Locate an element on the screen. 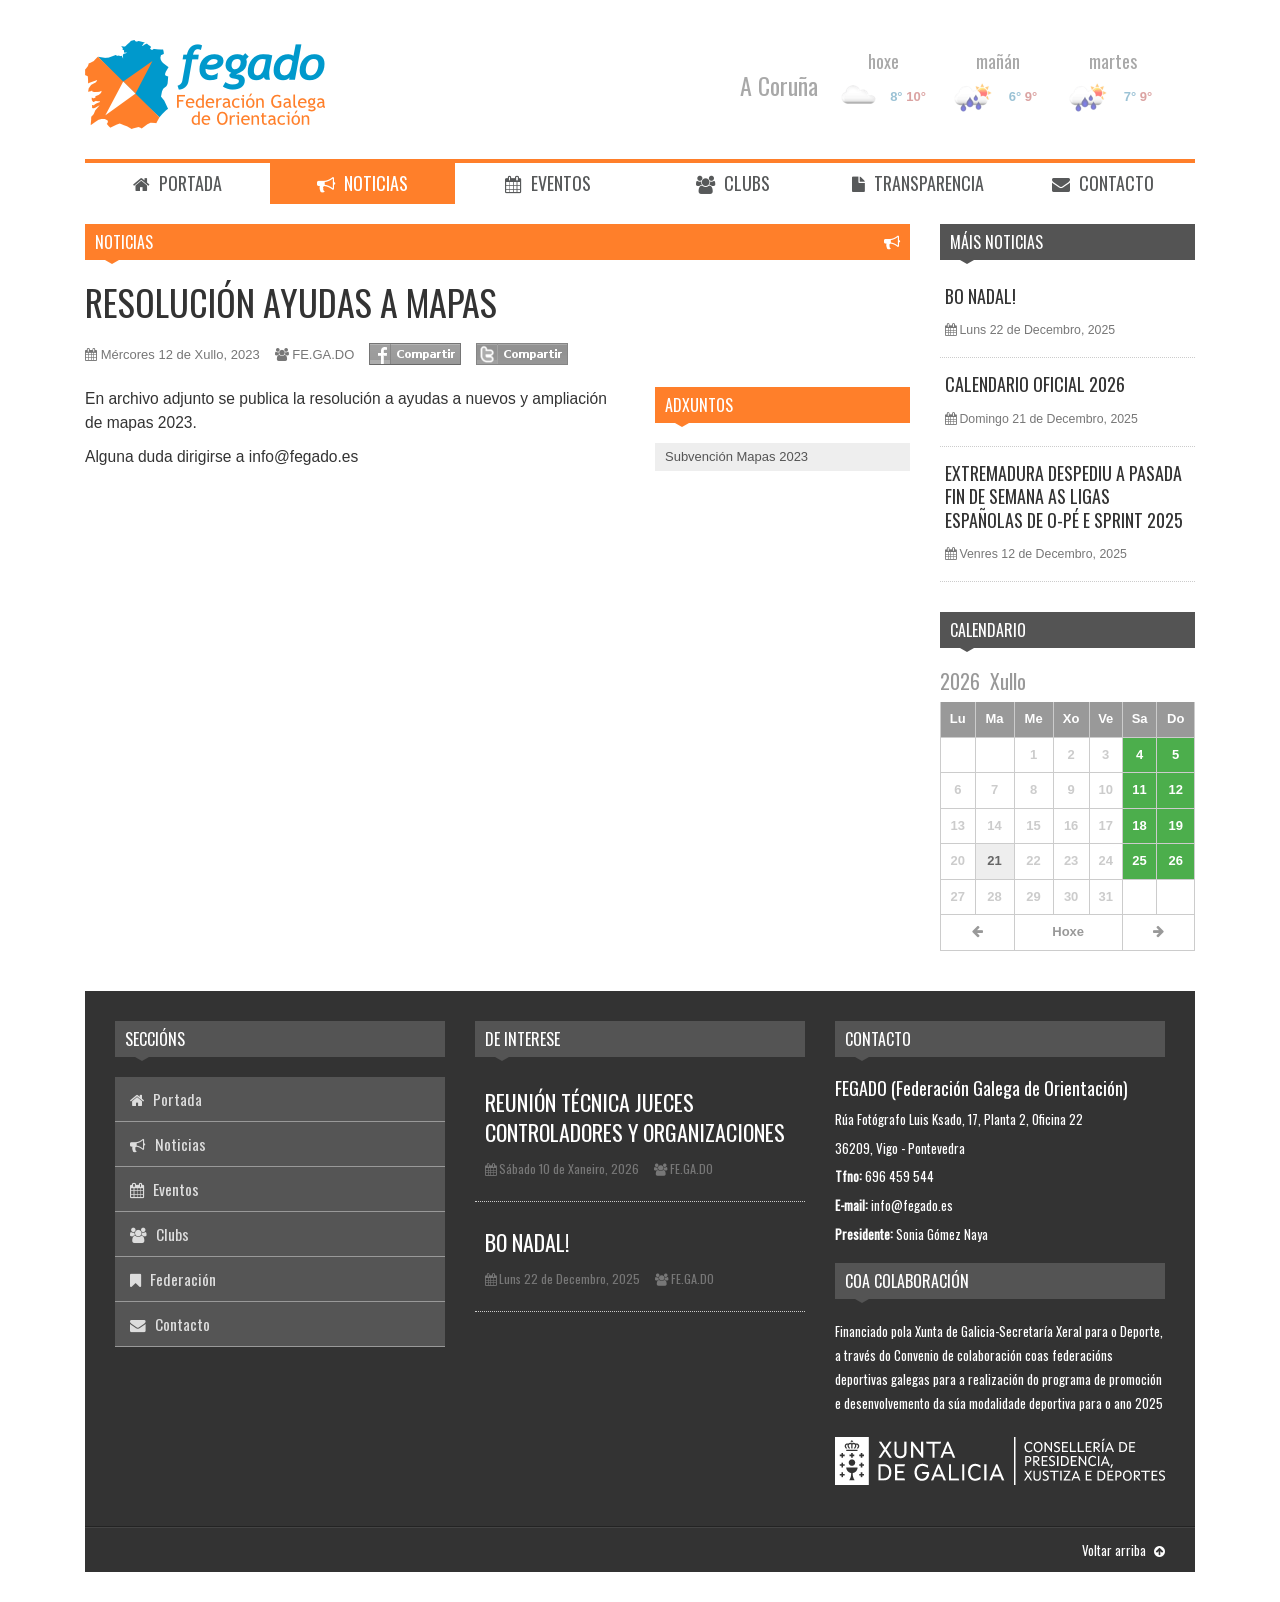  Contacto is located at coordinates (1103, 183).